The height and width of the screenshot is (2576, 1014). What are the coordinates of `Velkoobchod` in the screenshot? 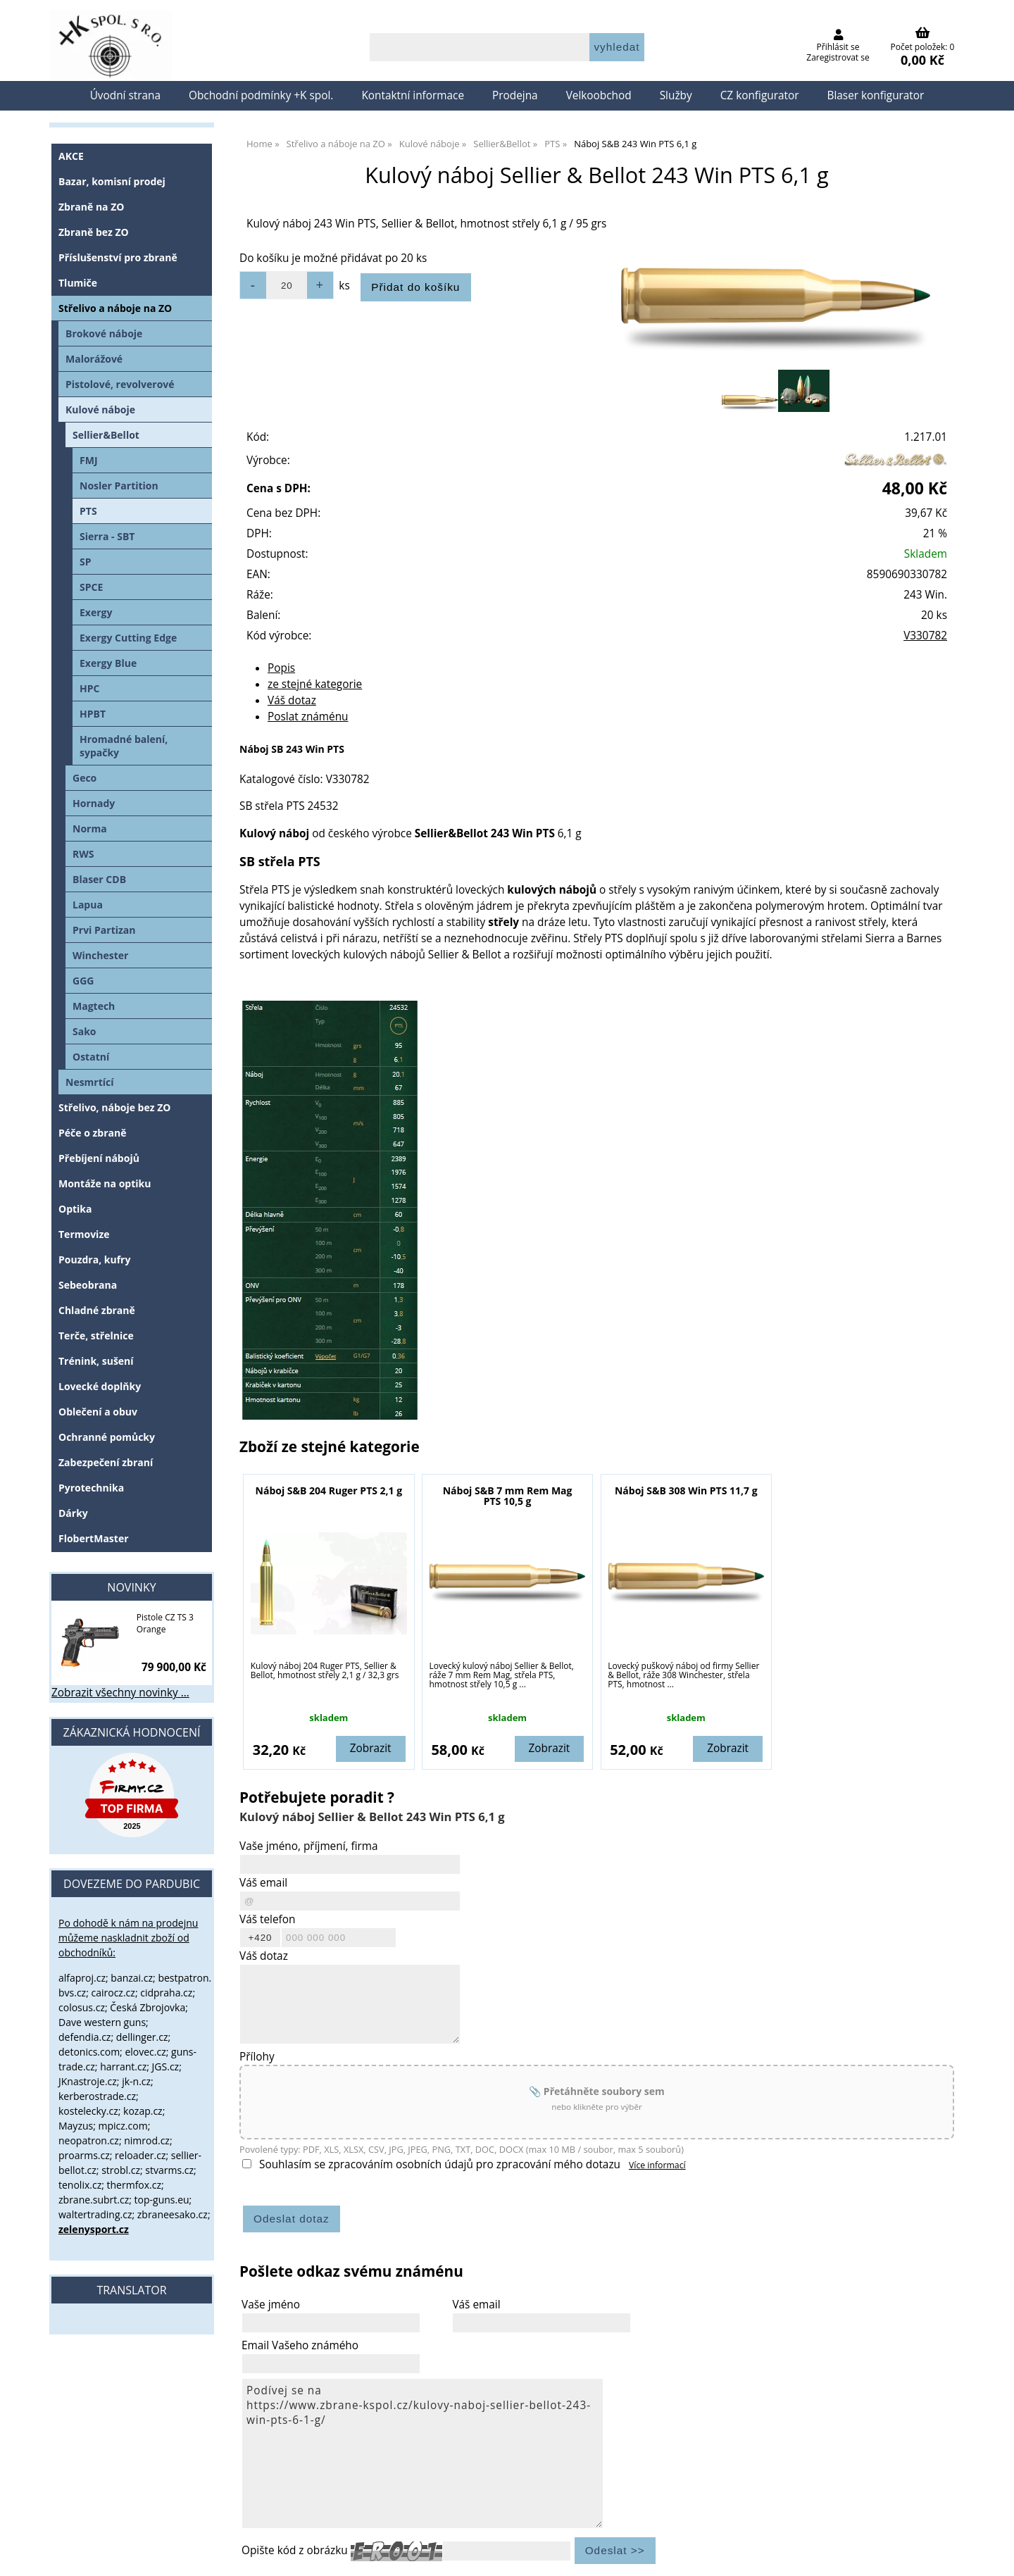 It's located at (599, 95).